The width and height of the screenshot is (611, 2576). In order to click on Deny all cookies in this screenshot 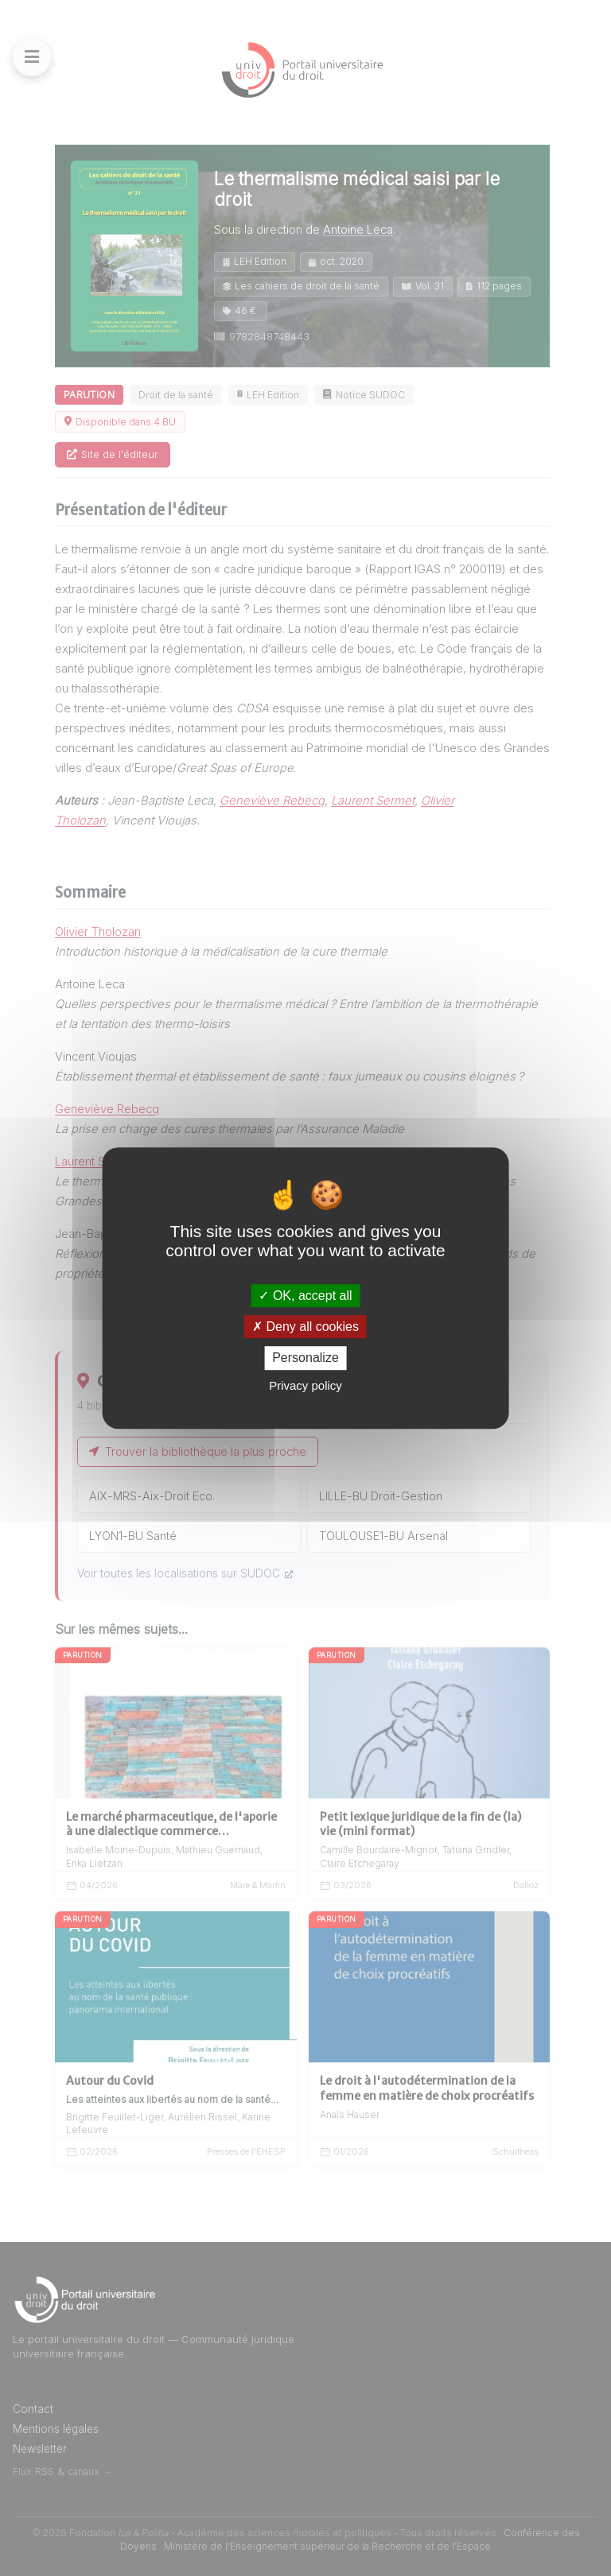, I will do `click(305, 1326)`.